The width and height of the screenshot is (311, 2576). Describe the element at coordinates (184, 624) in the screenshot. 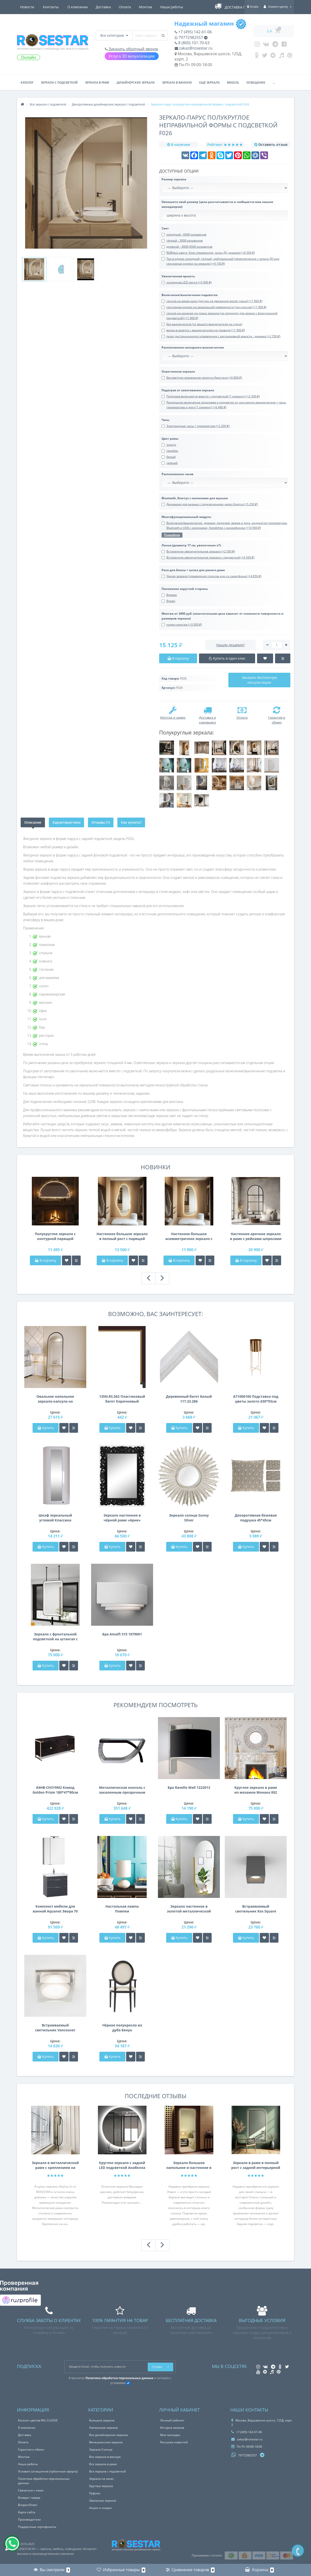

I see `нужен монтаж (+3 000 ₽)` at that location.